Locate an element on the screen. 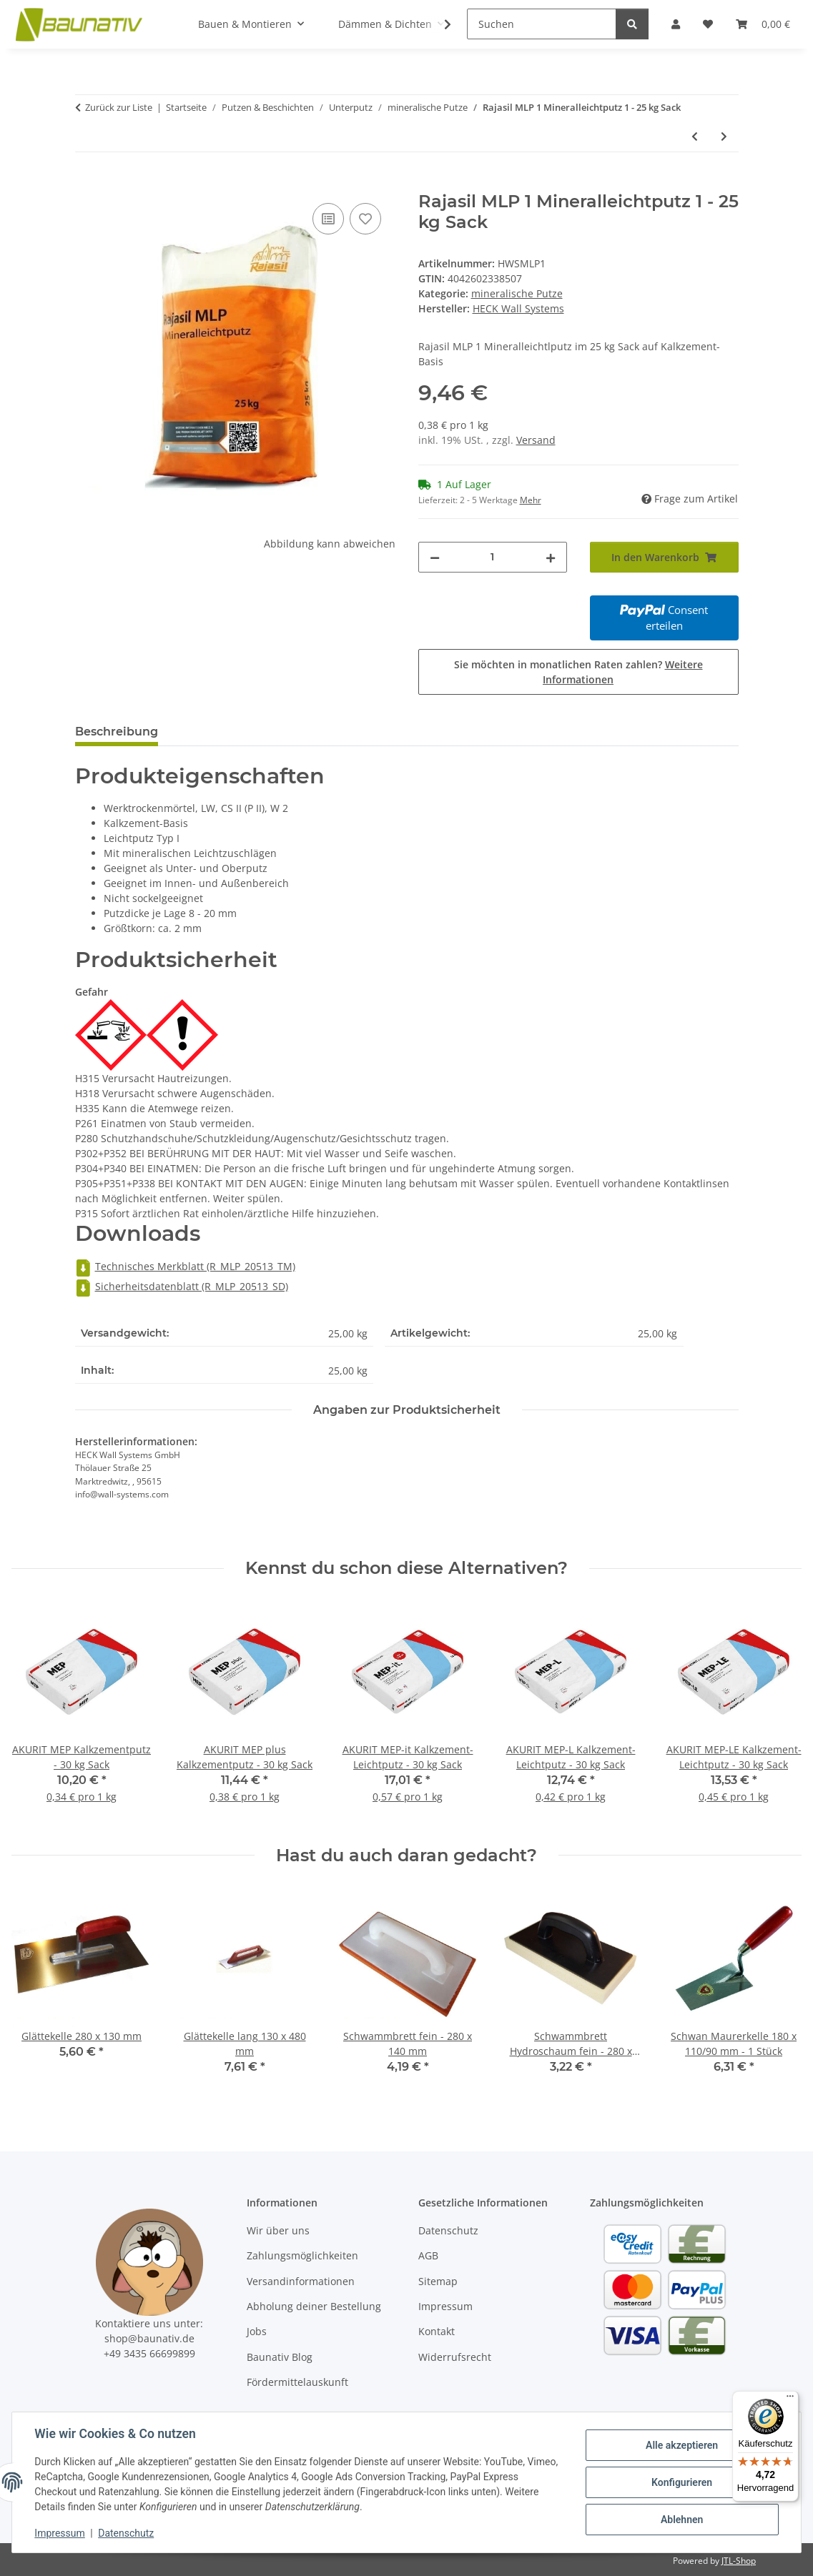  Sitemap is located at coordinates (438, 2281).